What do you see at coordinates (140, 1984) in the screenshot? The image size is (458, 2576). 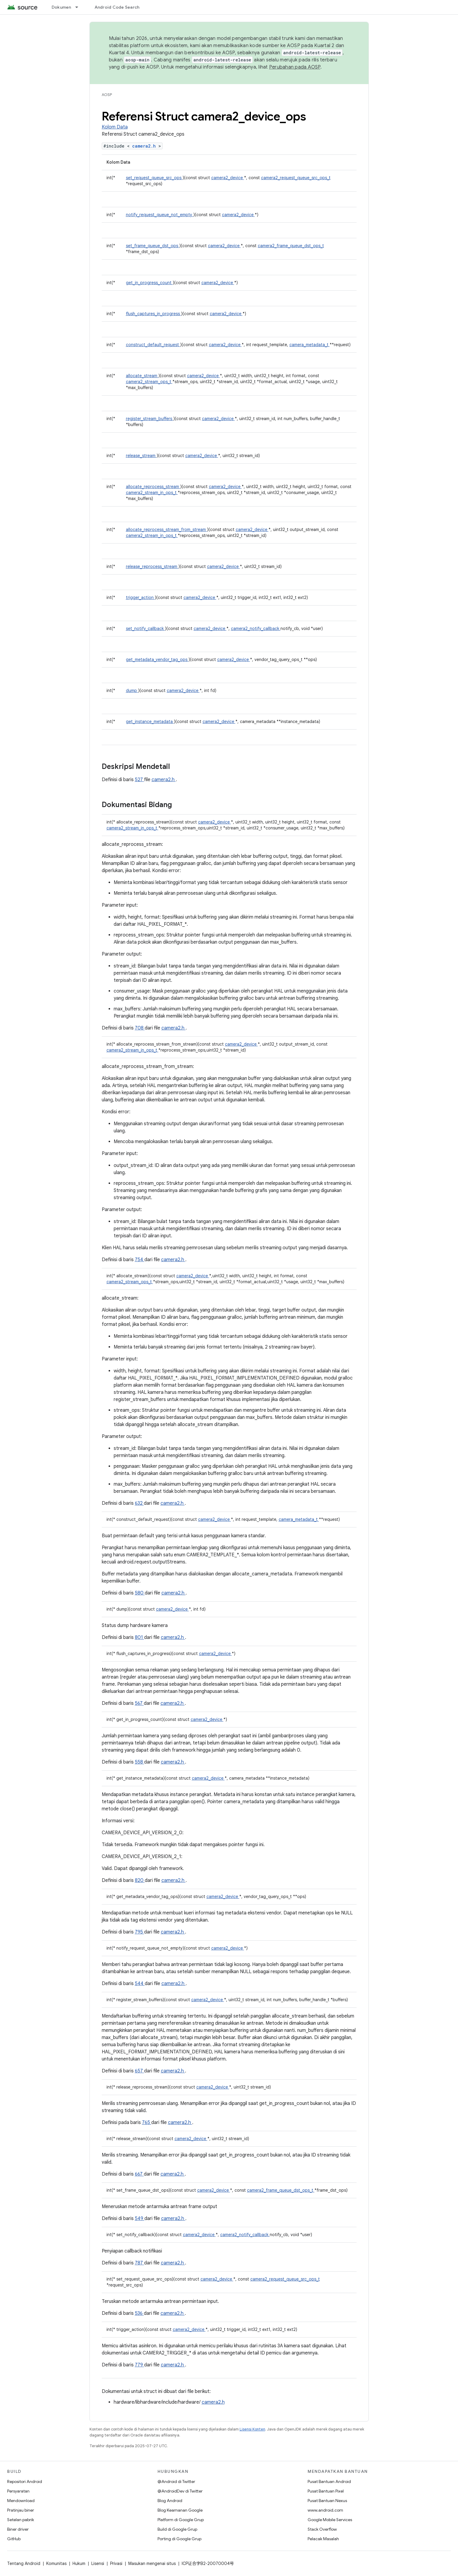 I see `544` at bounding box center [140, 1984].